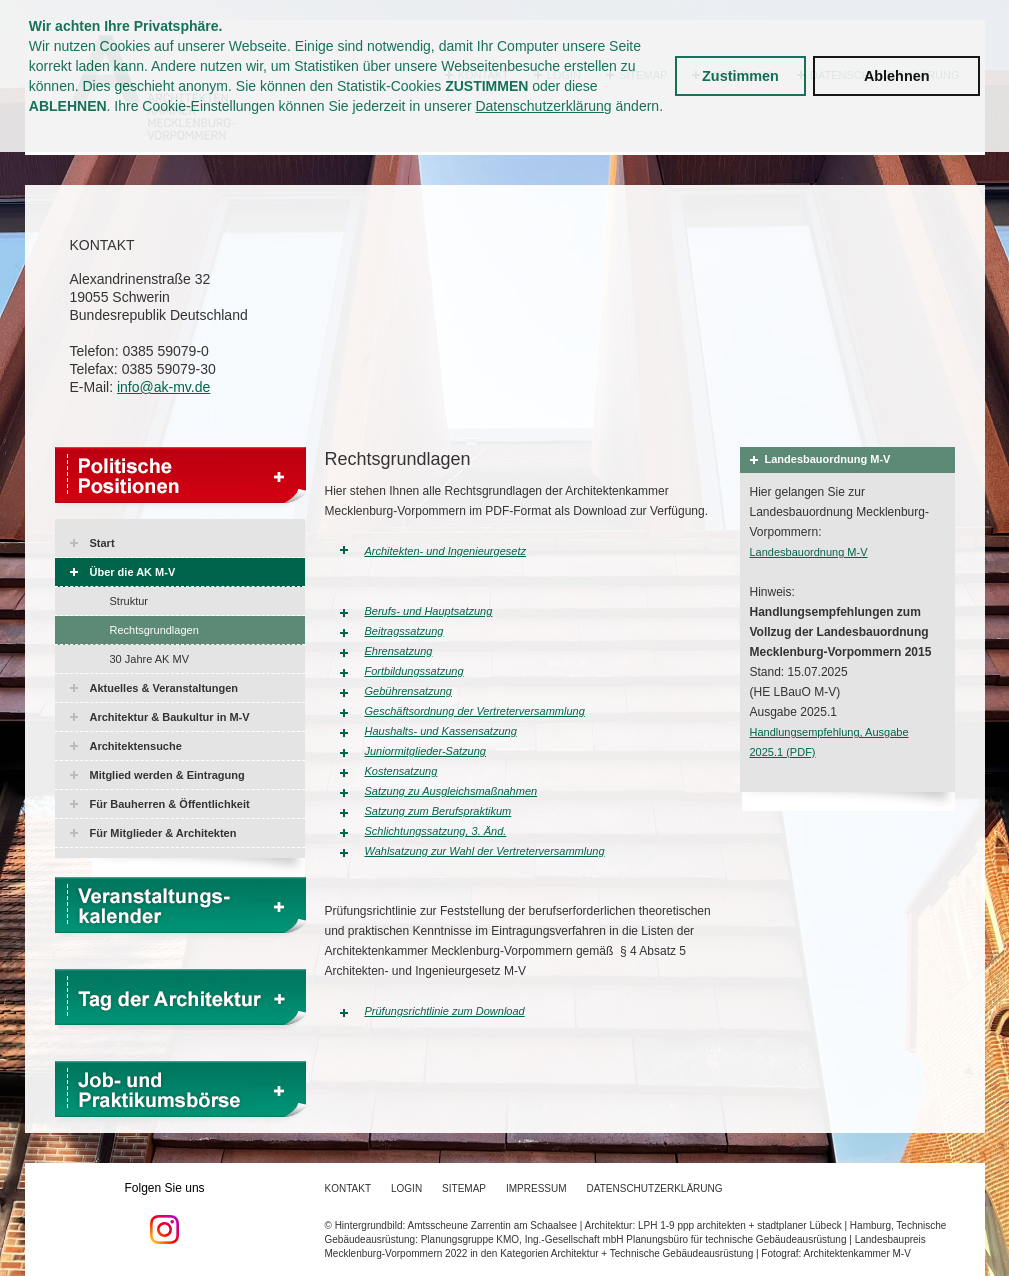 This screenshot has width=1009, height=1276. I want to click on Schlichtungssatzung, 3. Änd., so click(436, 831).